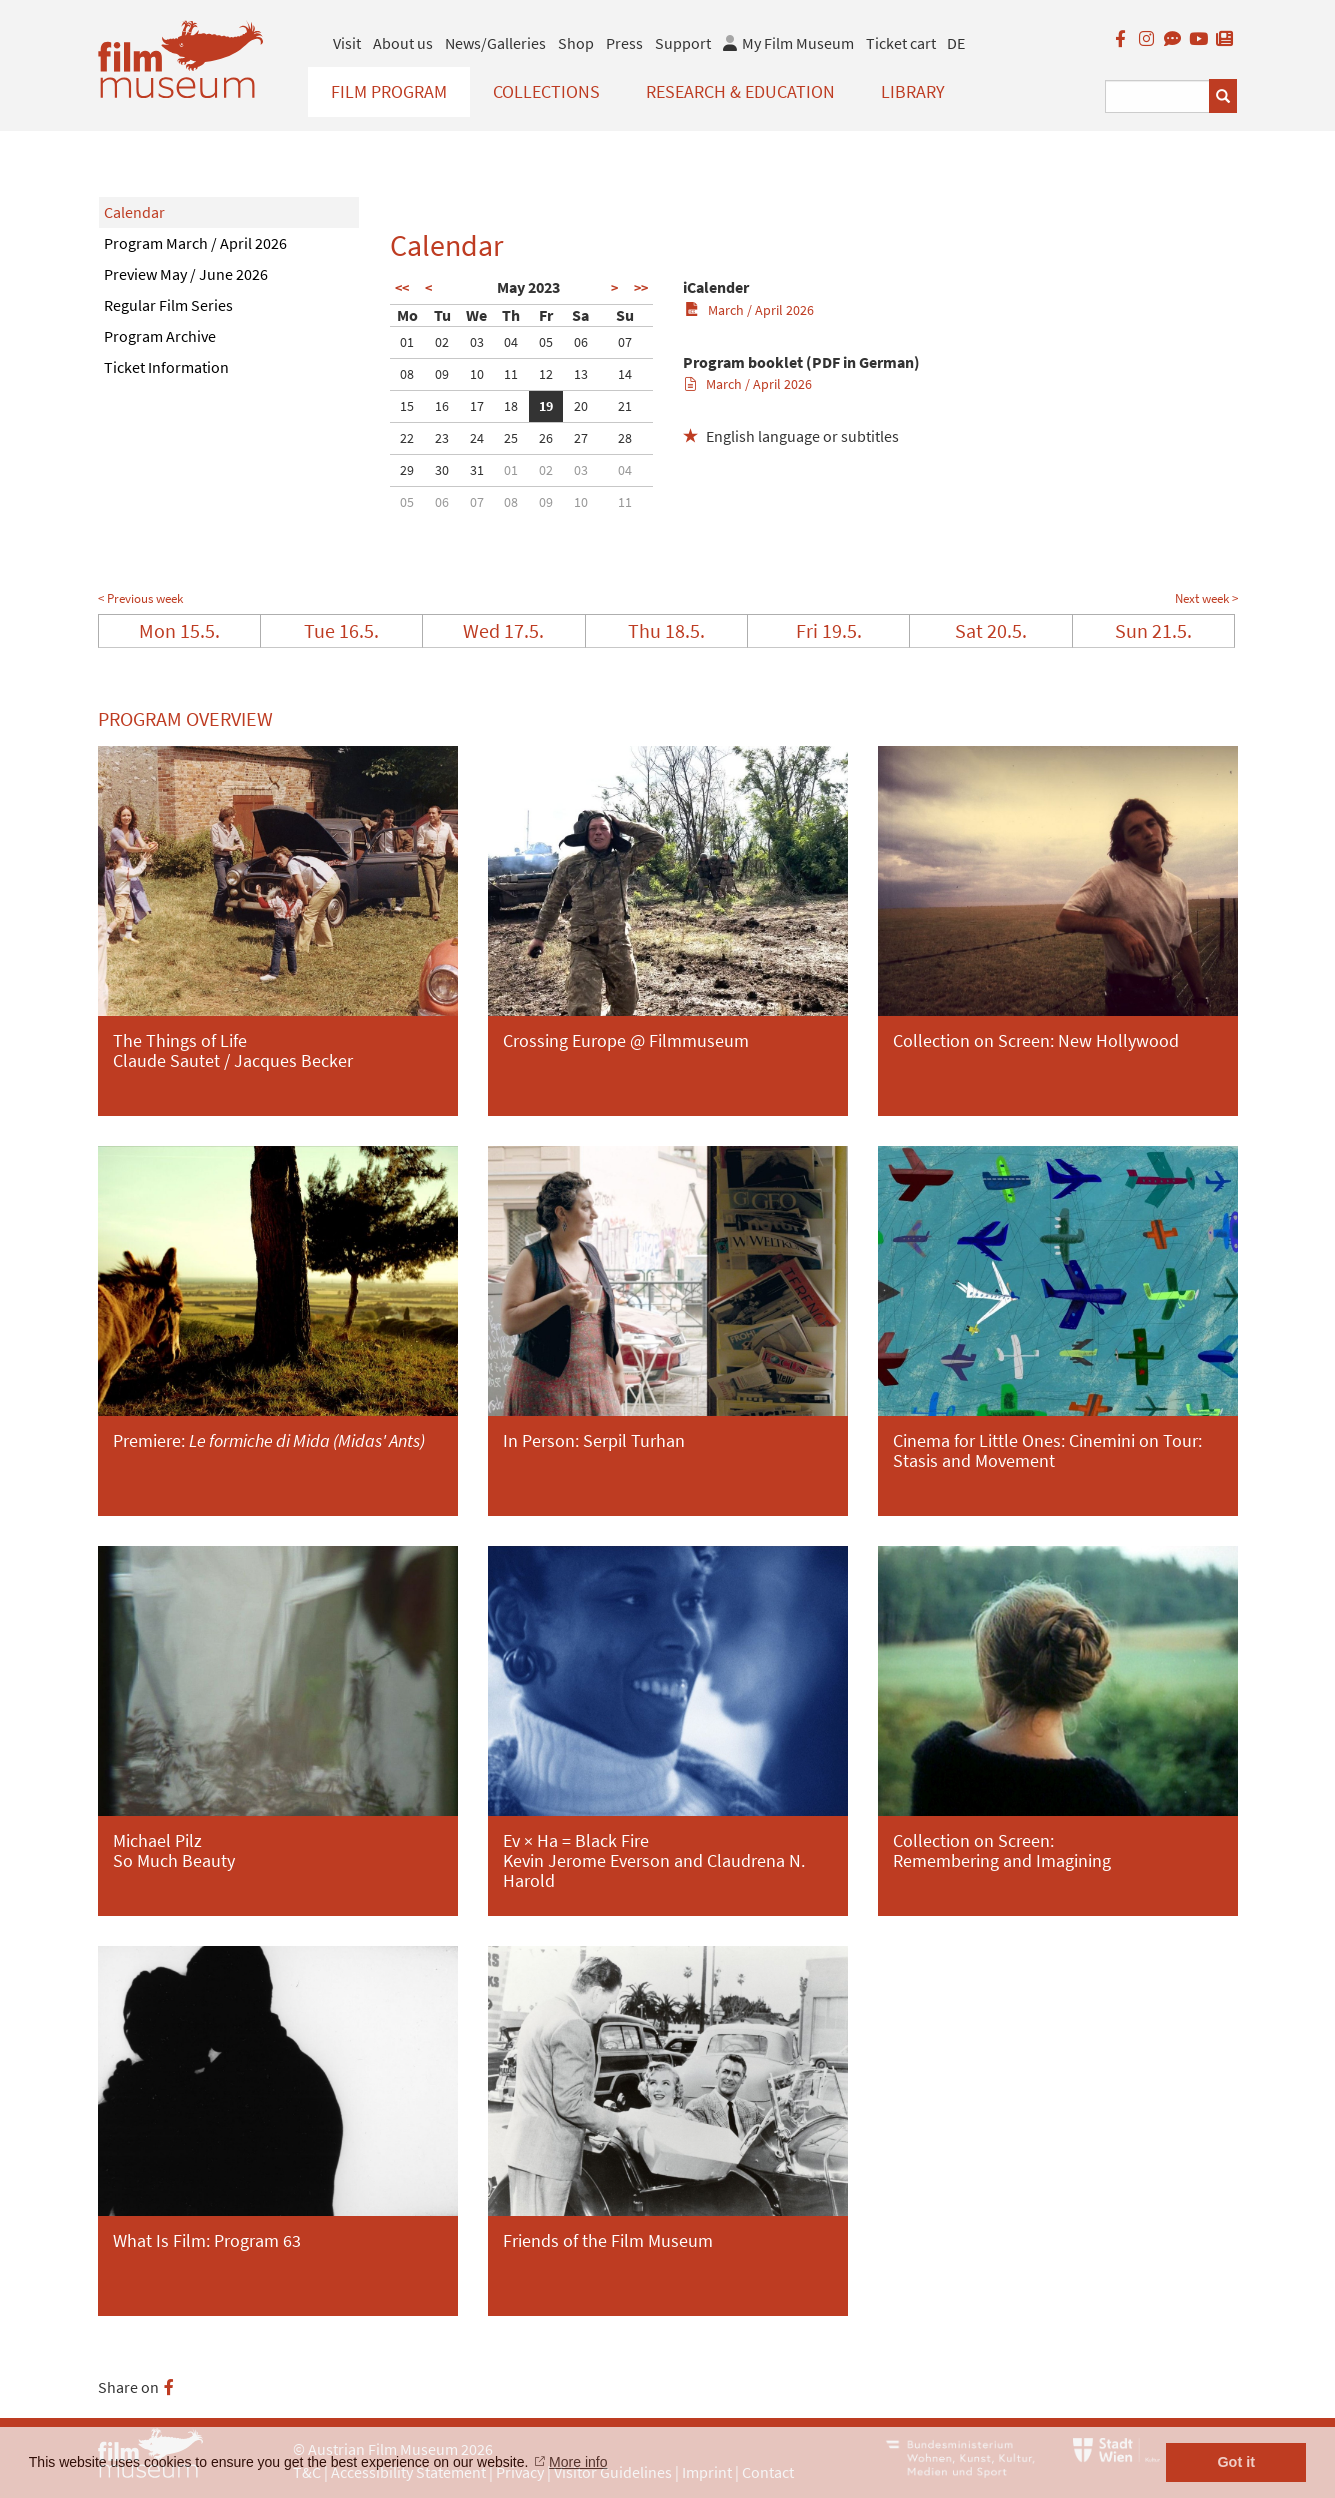 Image resolution: width=1335 pixels, height=2498 pixels. I want to click on 20, so click(581, 406).